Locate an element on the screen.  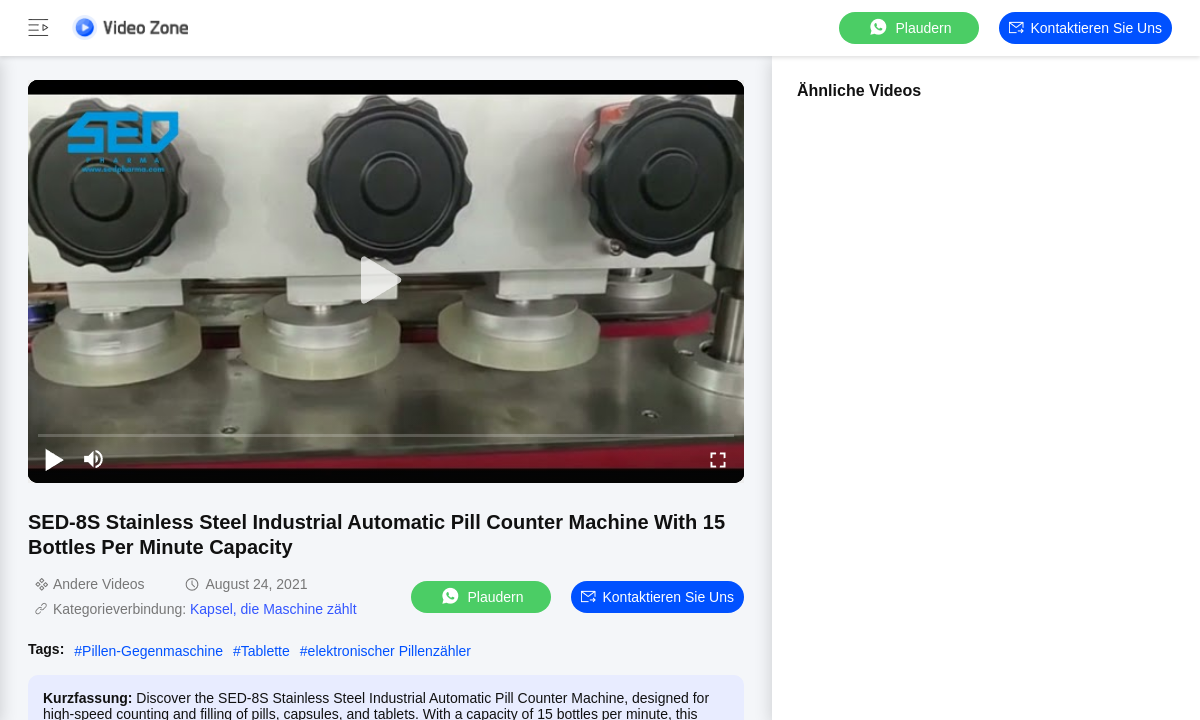
[play/pause] is located at coordinates (54, 459).